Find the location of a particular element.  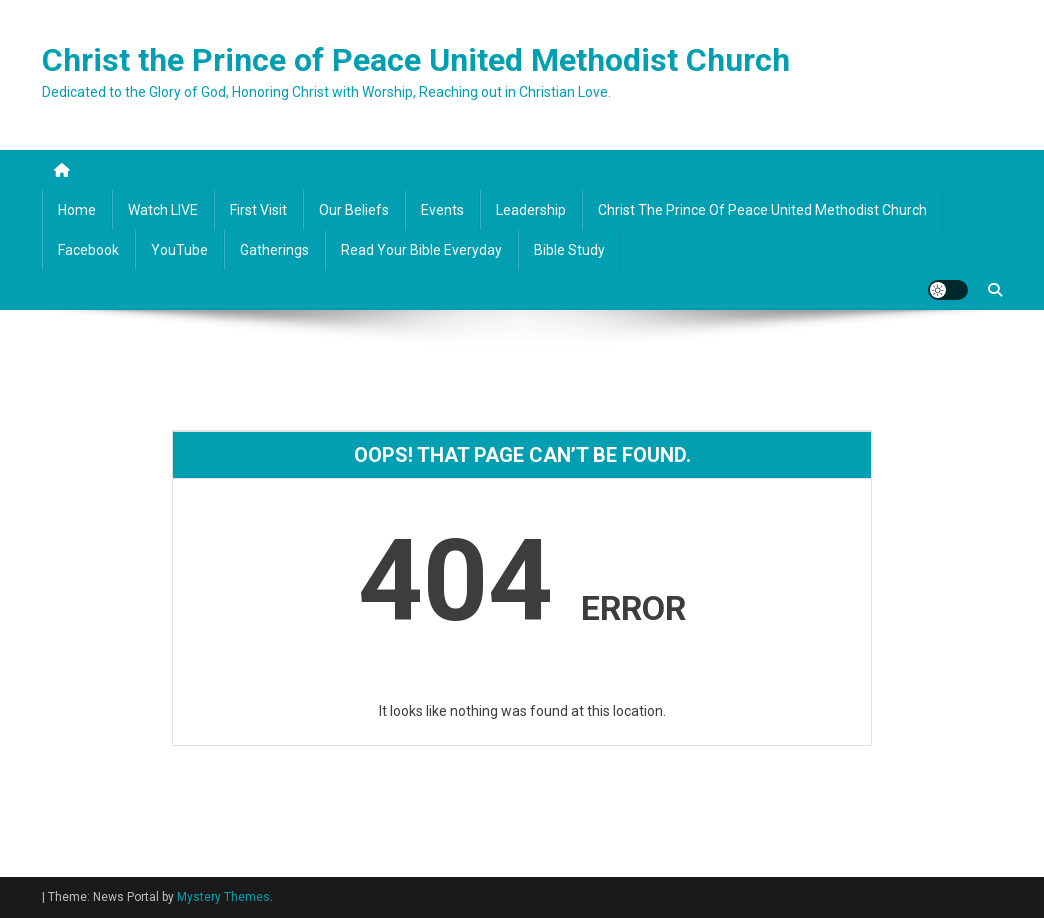

Home is located at coordinates (77, 210).